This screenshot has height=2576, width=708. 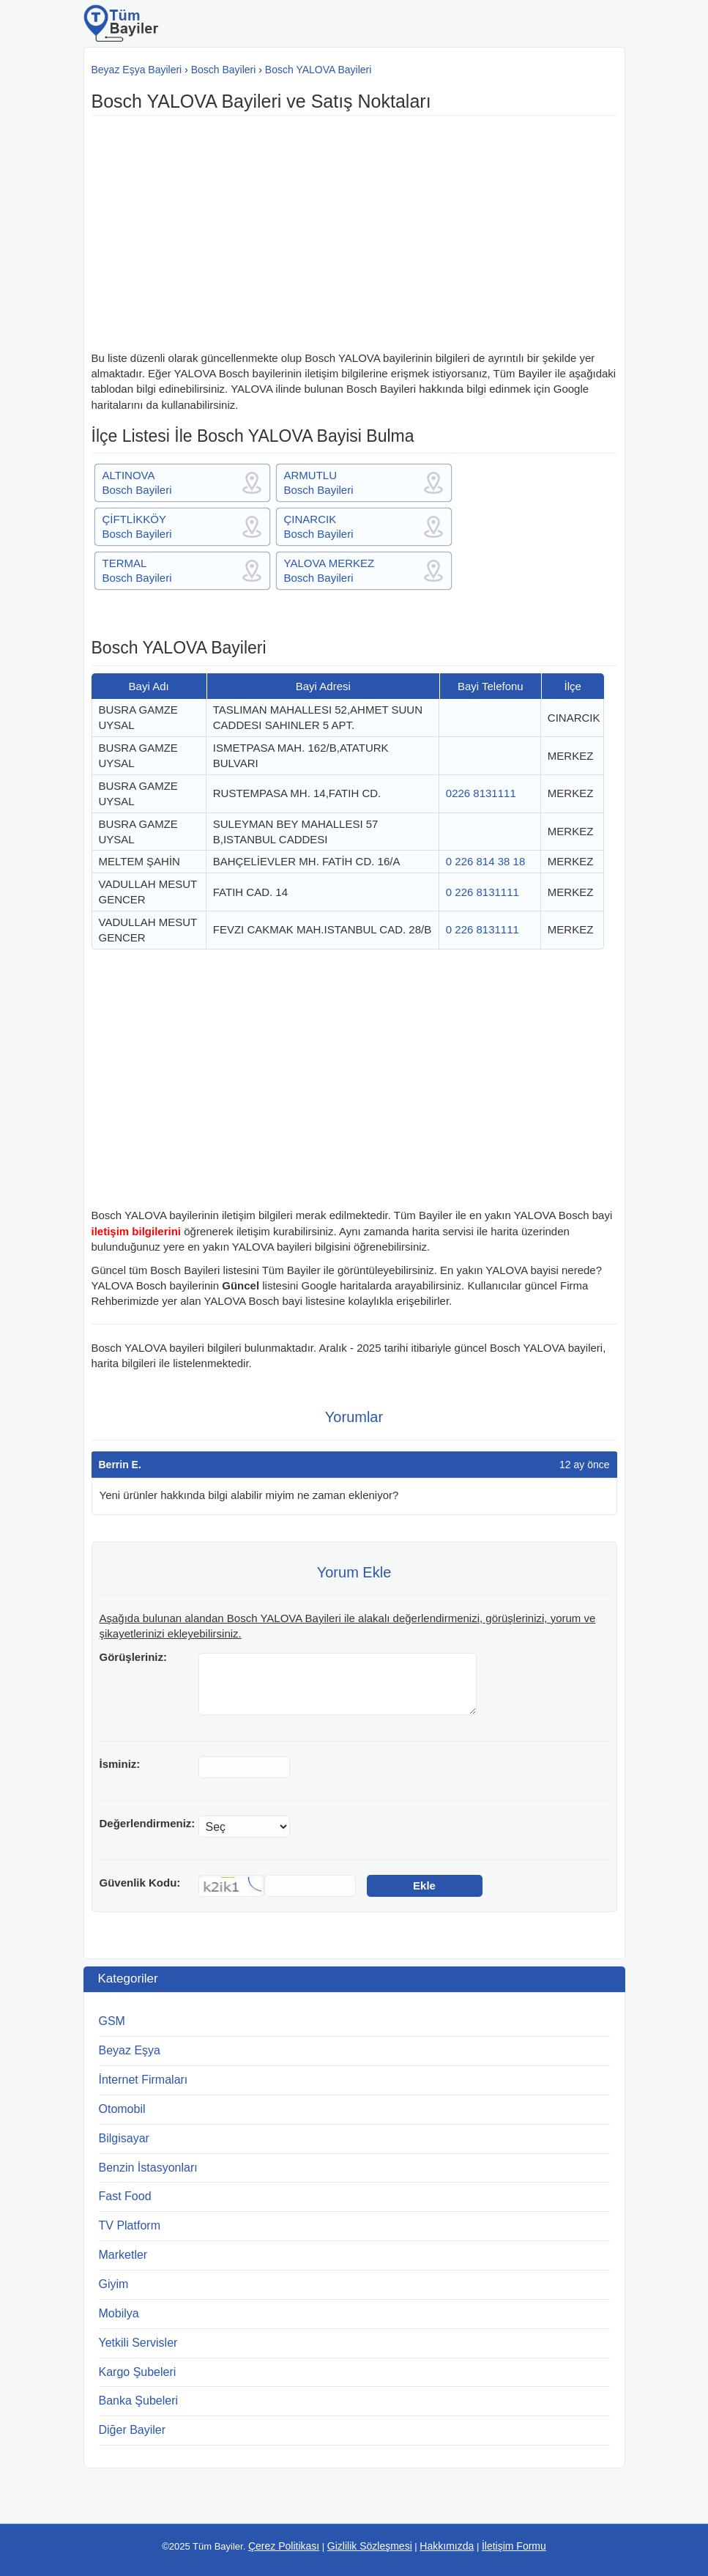 I want to click on Değerlendirmeniz:, so click(x=147, y=1823).